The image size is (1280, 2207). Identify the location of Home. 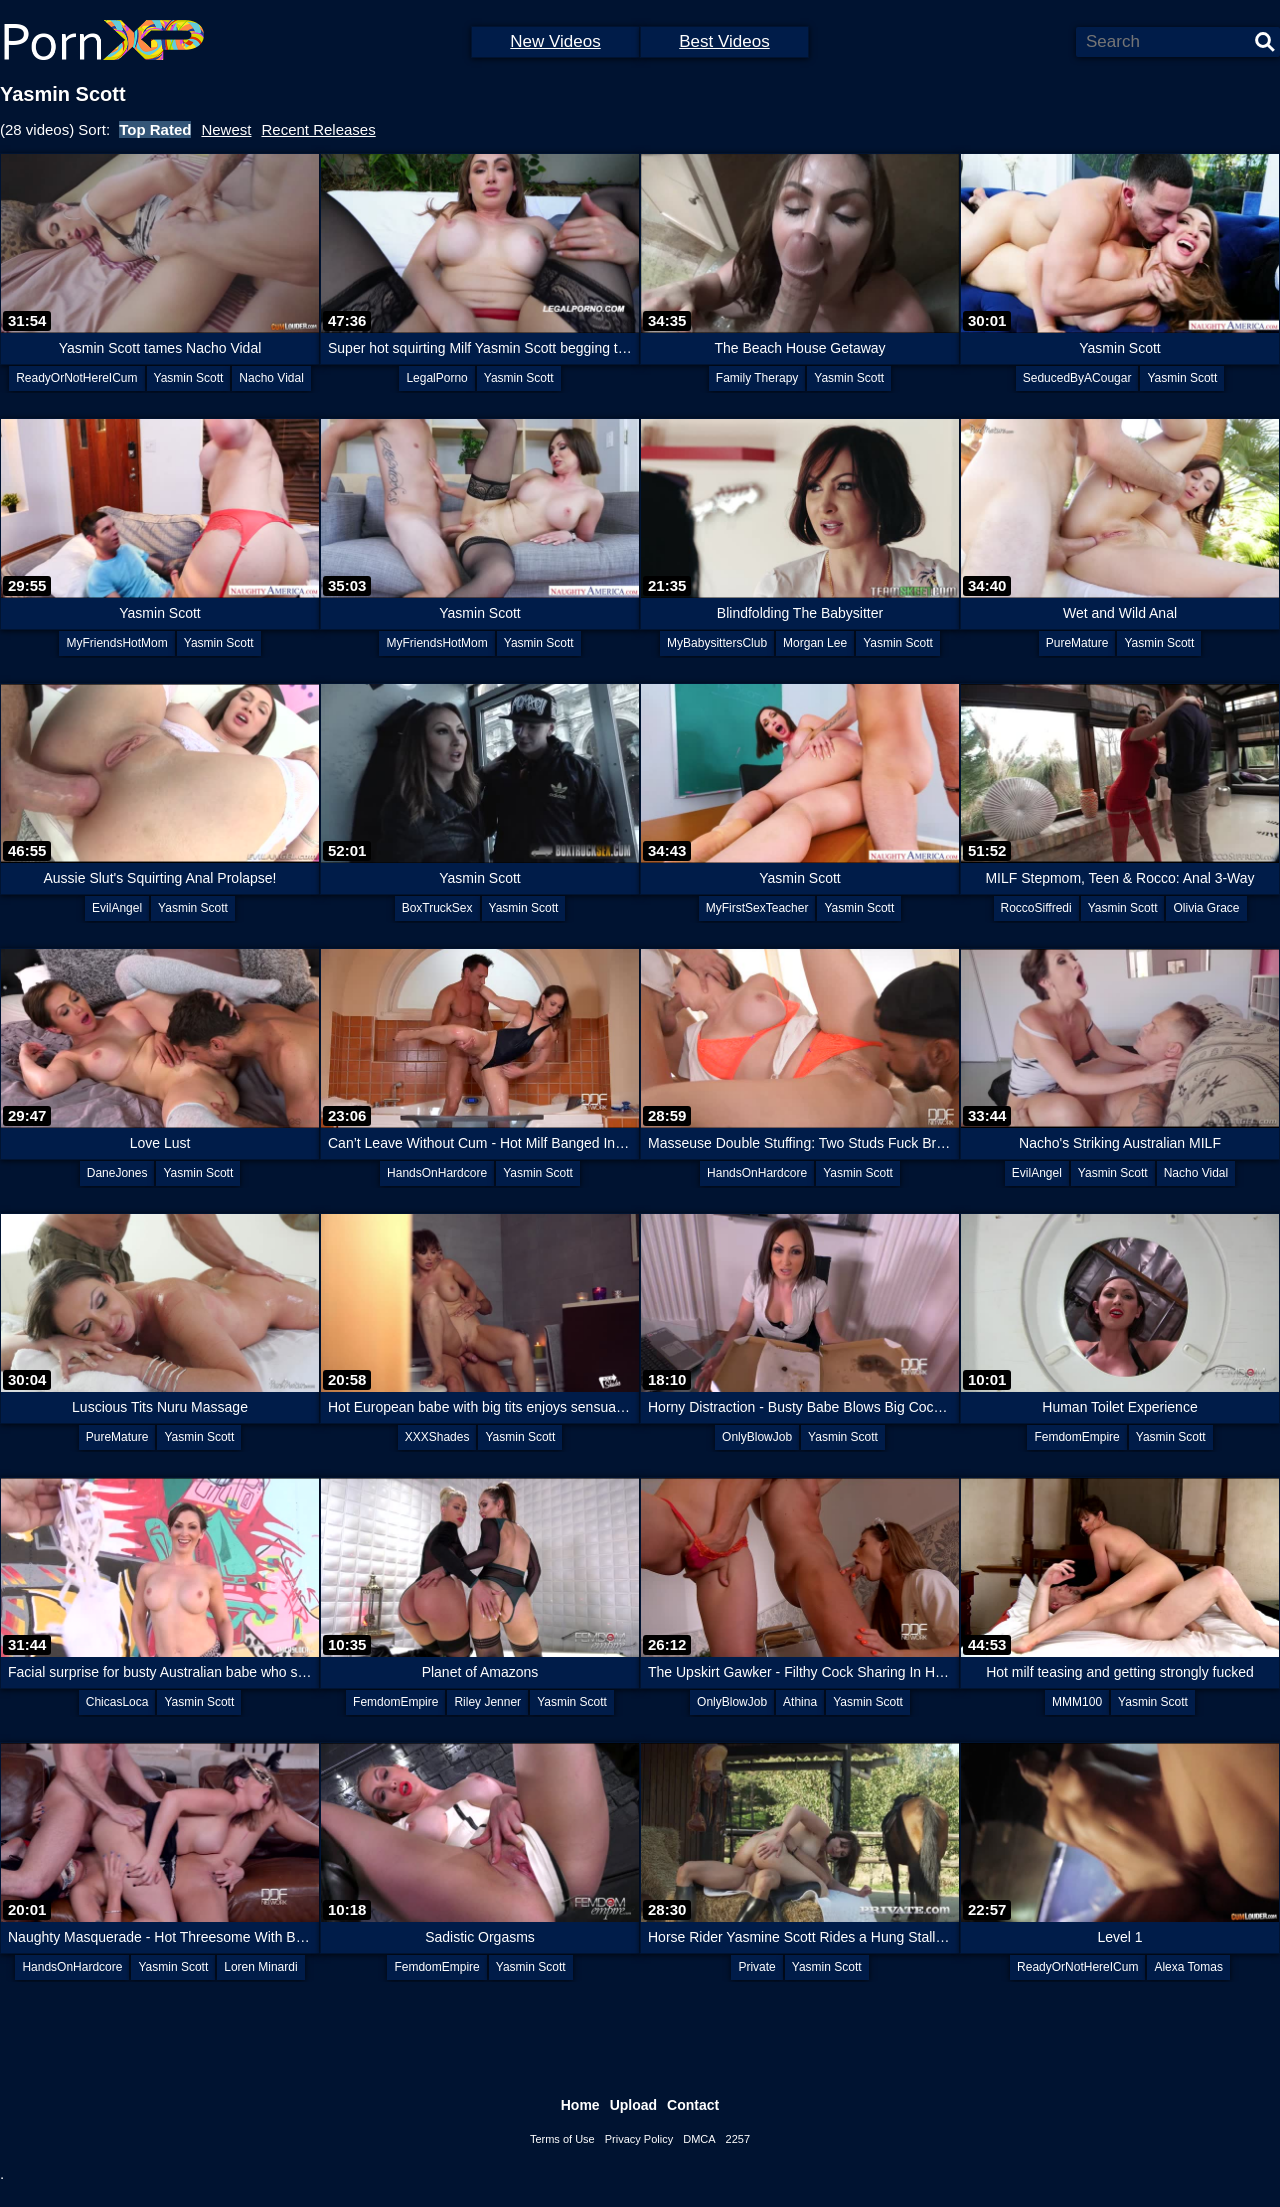
(580, 2105).